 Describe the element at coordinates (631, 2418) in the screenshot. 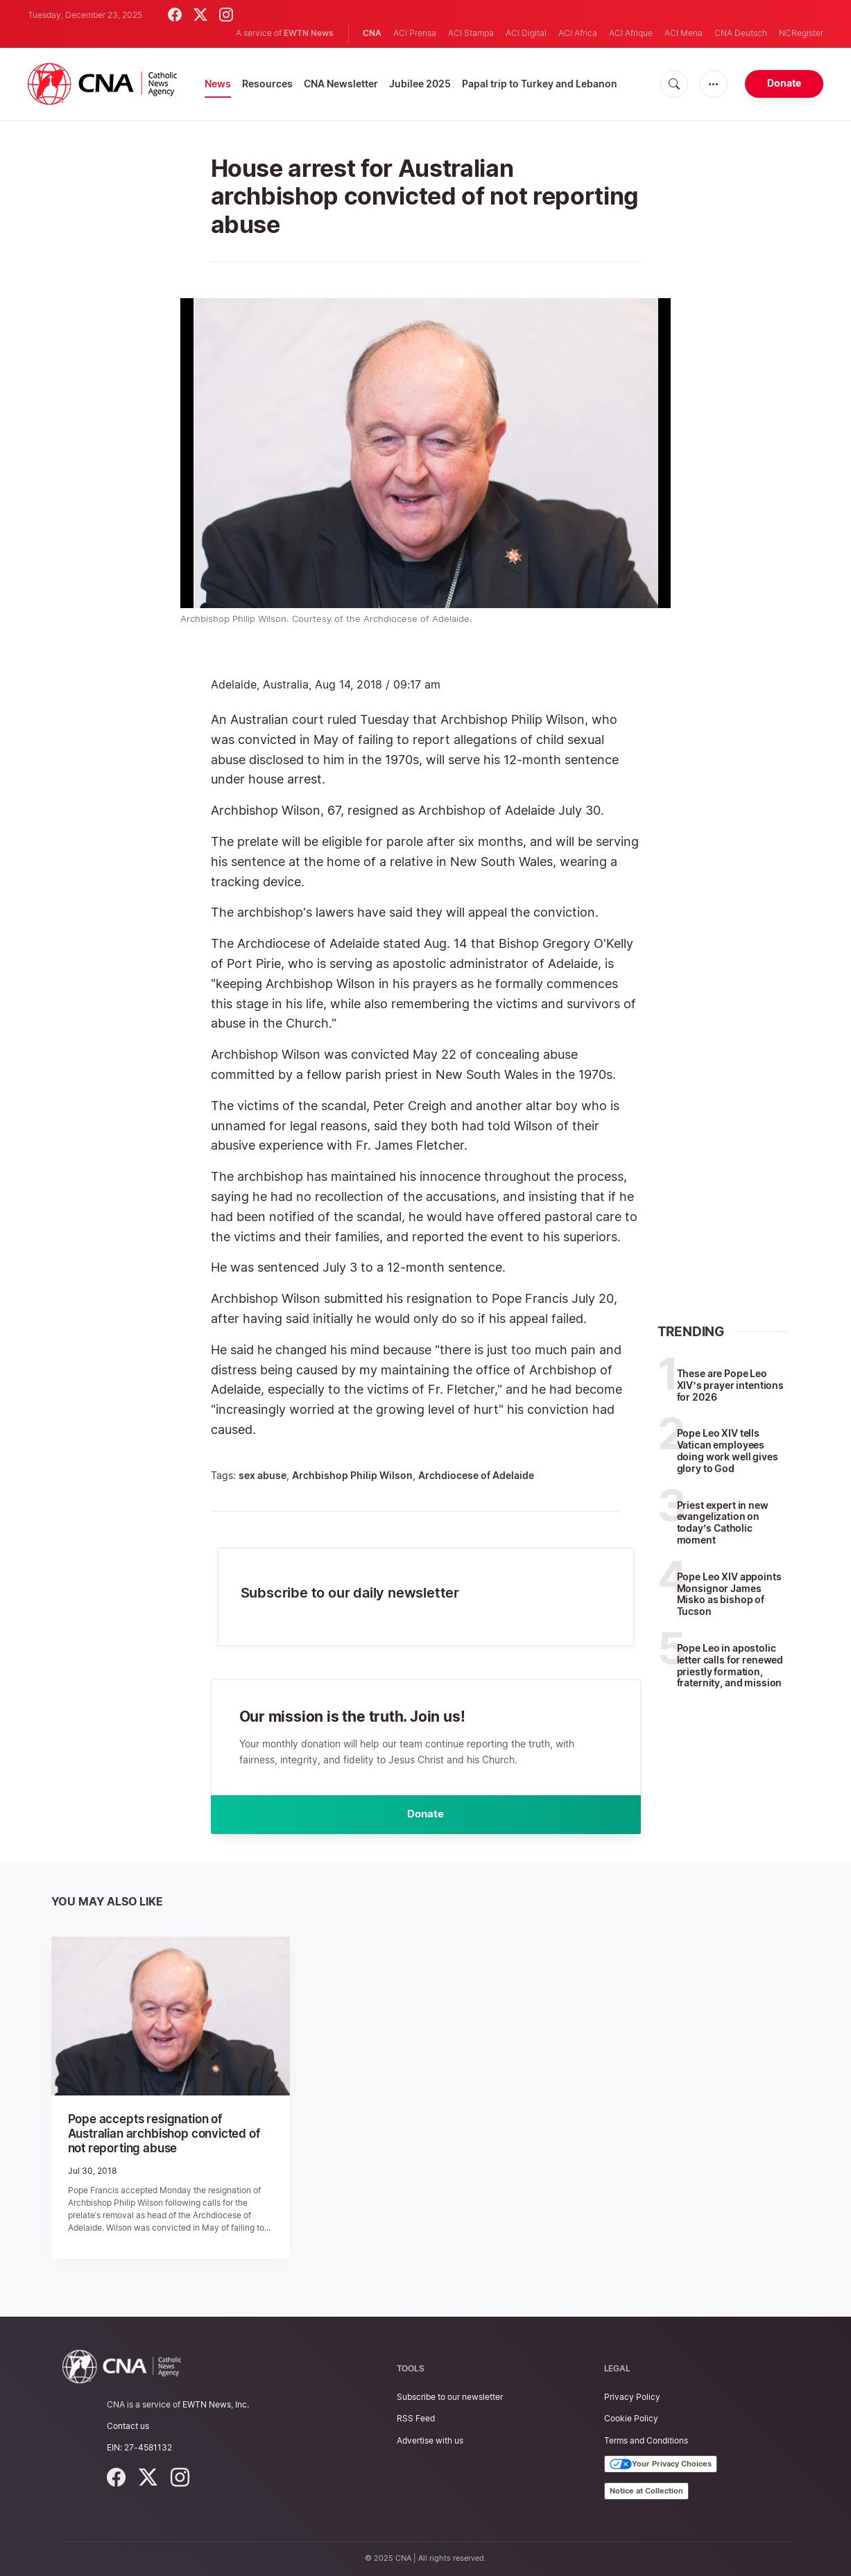

I see `Cookie Policy` at that location.